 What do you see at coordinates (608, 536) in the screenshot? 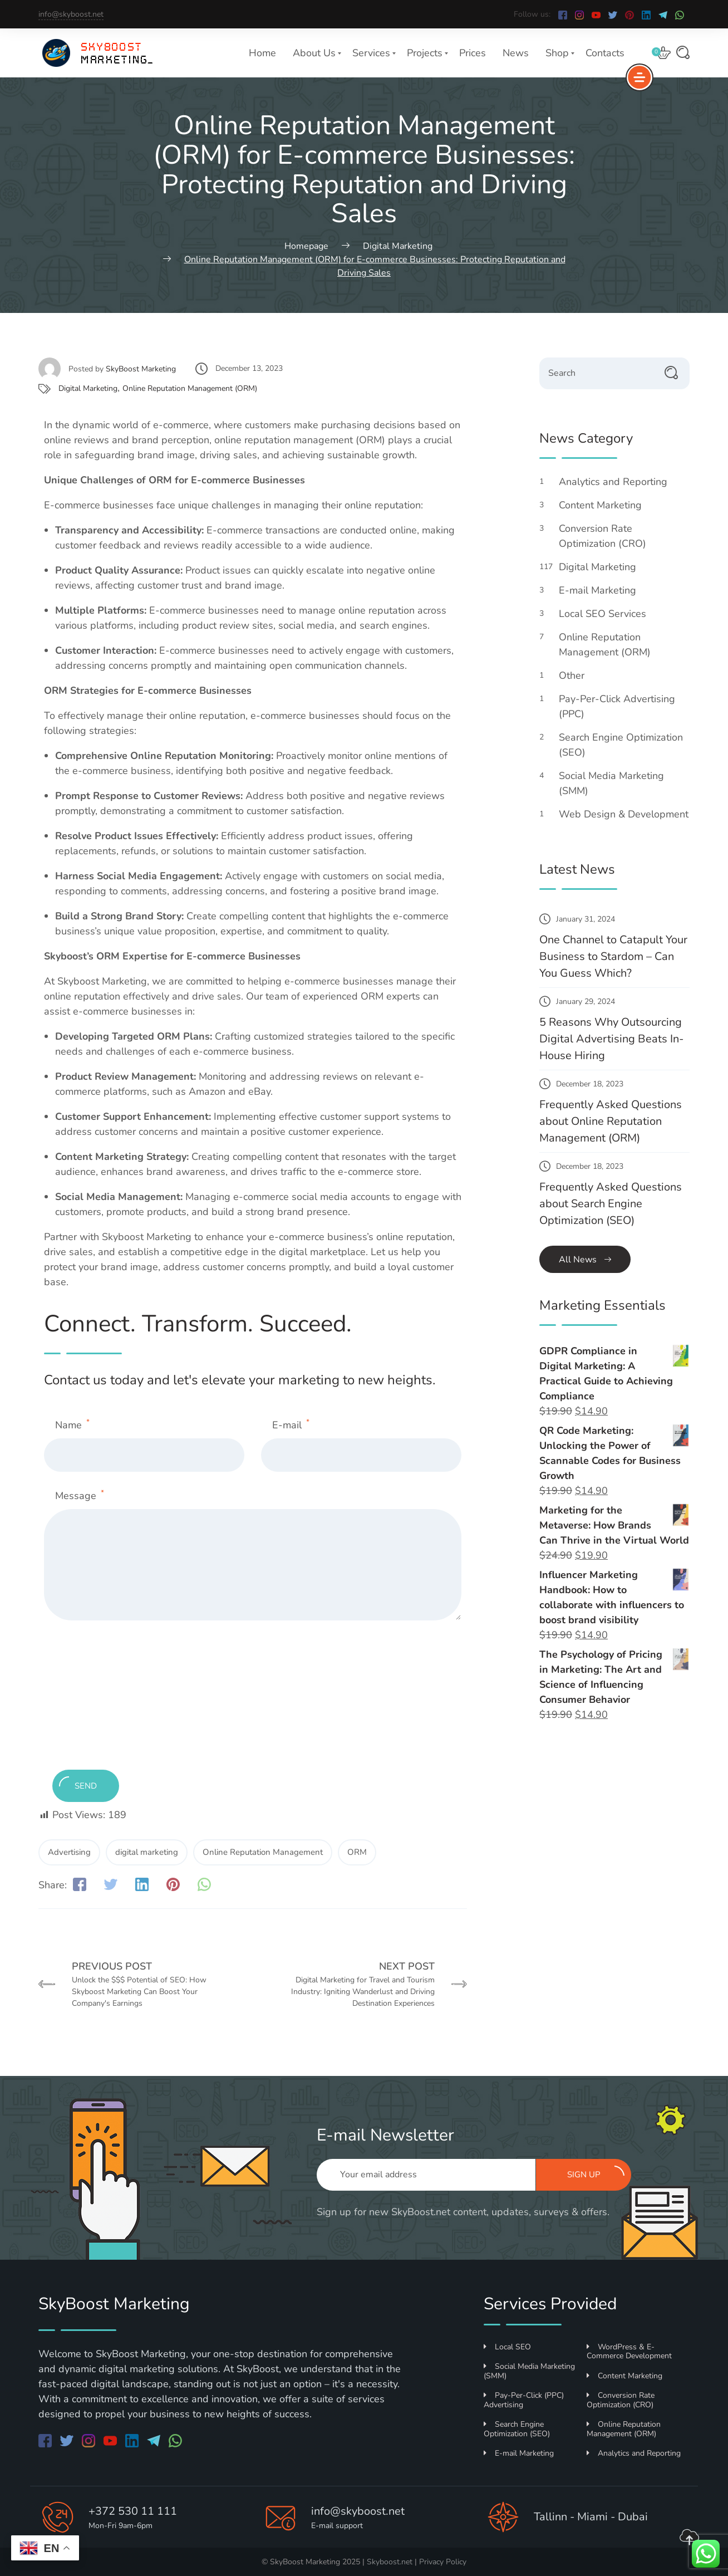
I see `Conversion Rate Optimization (CRO)` at bounding box center [608, 536].